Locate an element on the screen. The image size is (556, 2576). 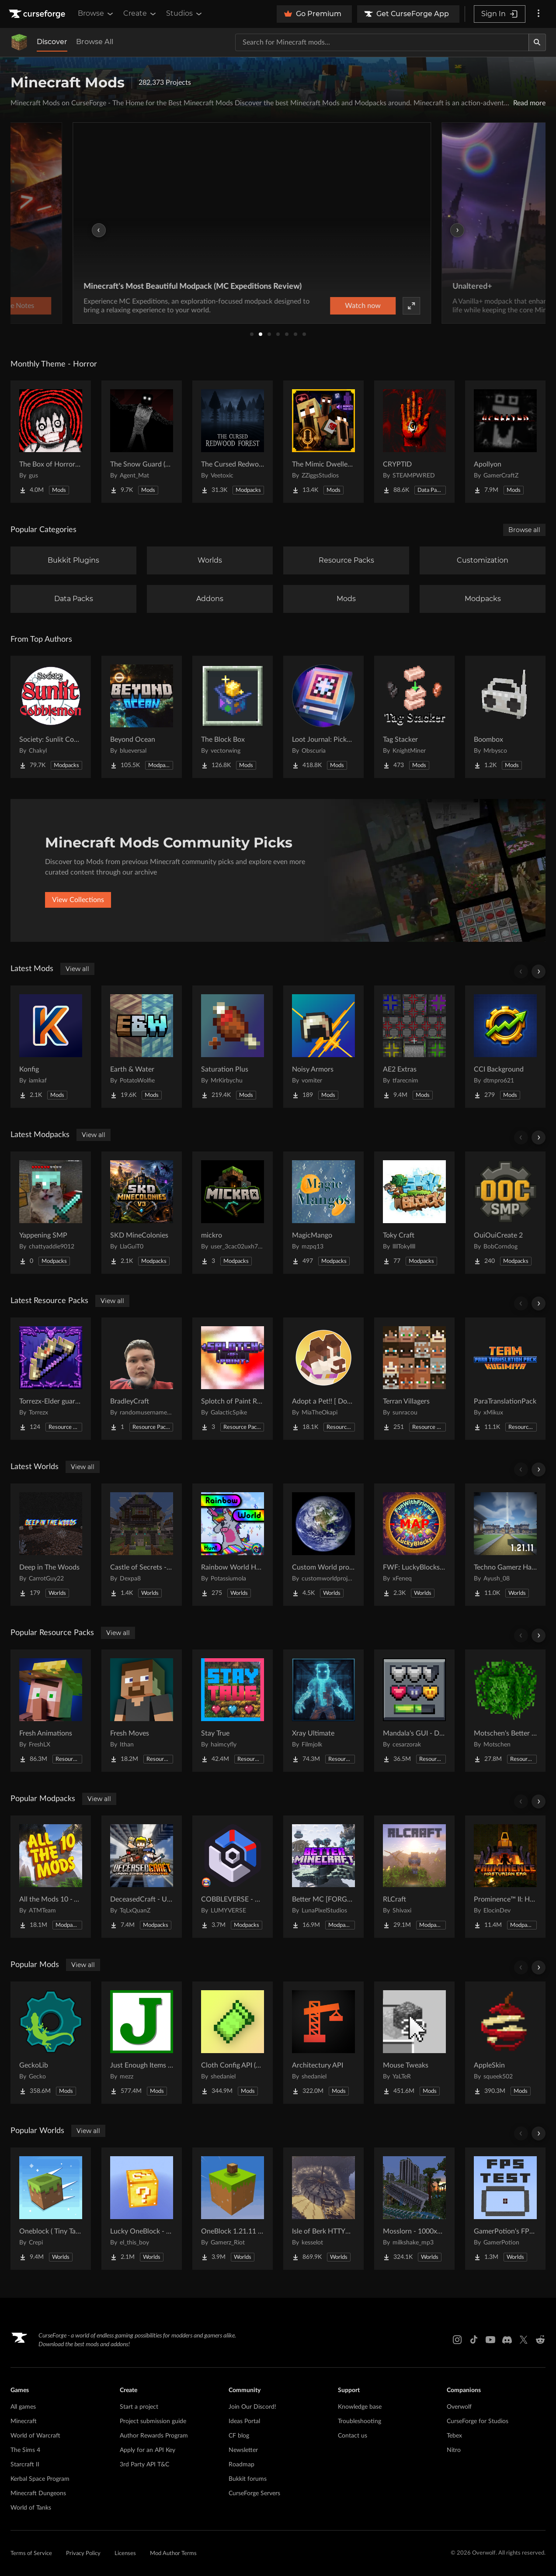
View all is located at coordinates (77, 969).